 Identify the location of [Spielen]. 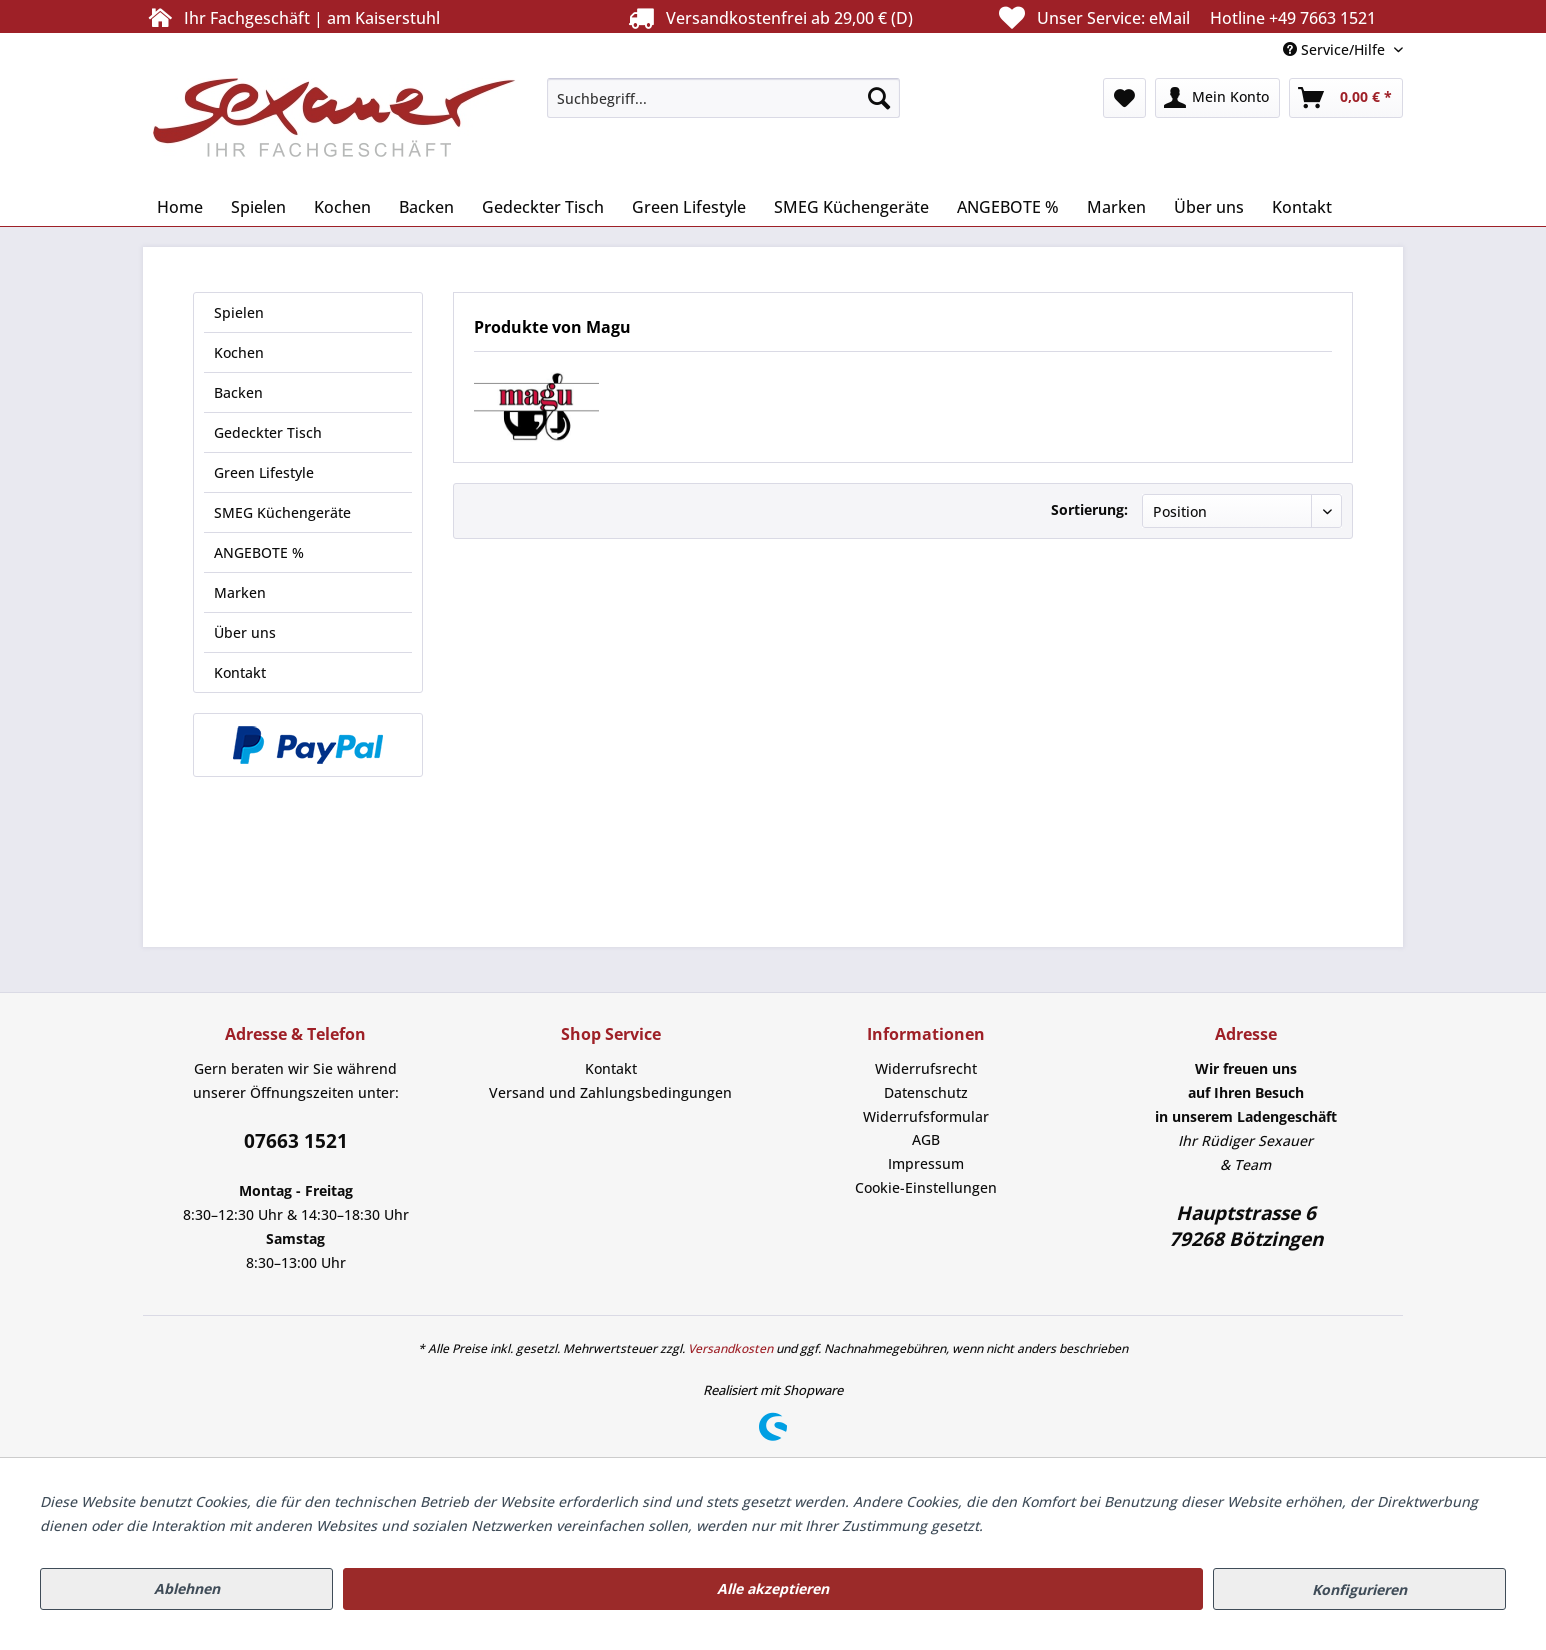
(258, 207).